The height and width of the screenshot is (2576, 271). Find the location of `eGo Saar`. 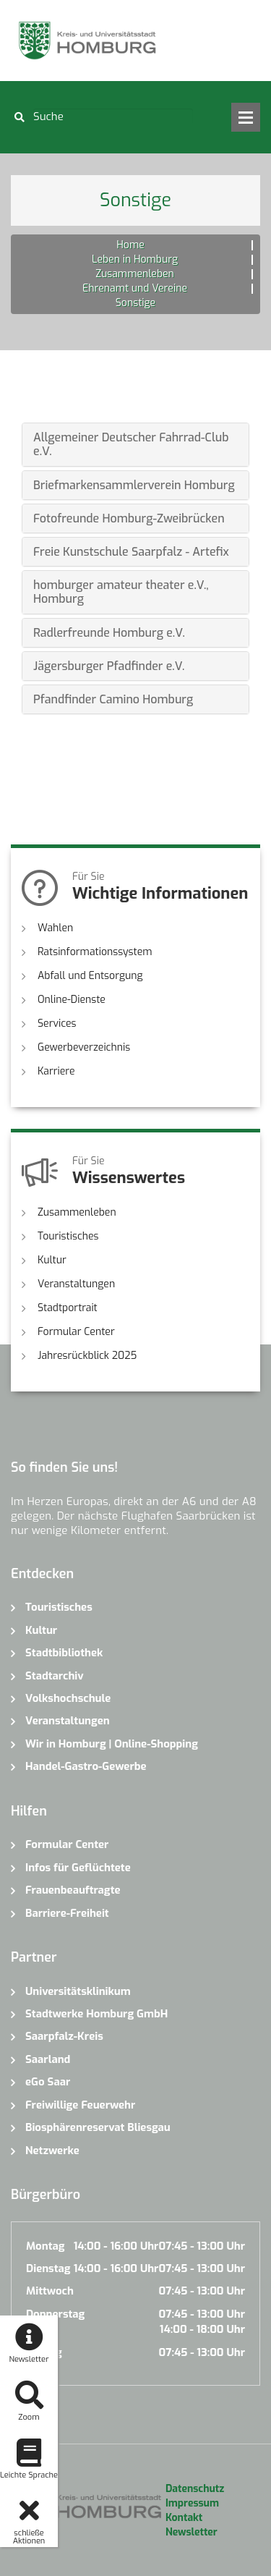

eGo Saar is located at coordinates (47, 2082).